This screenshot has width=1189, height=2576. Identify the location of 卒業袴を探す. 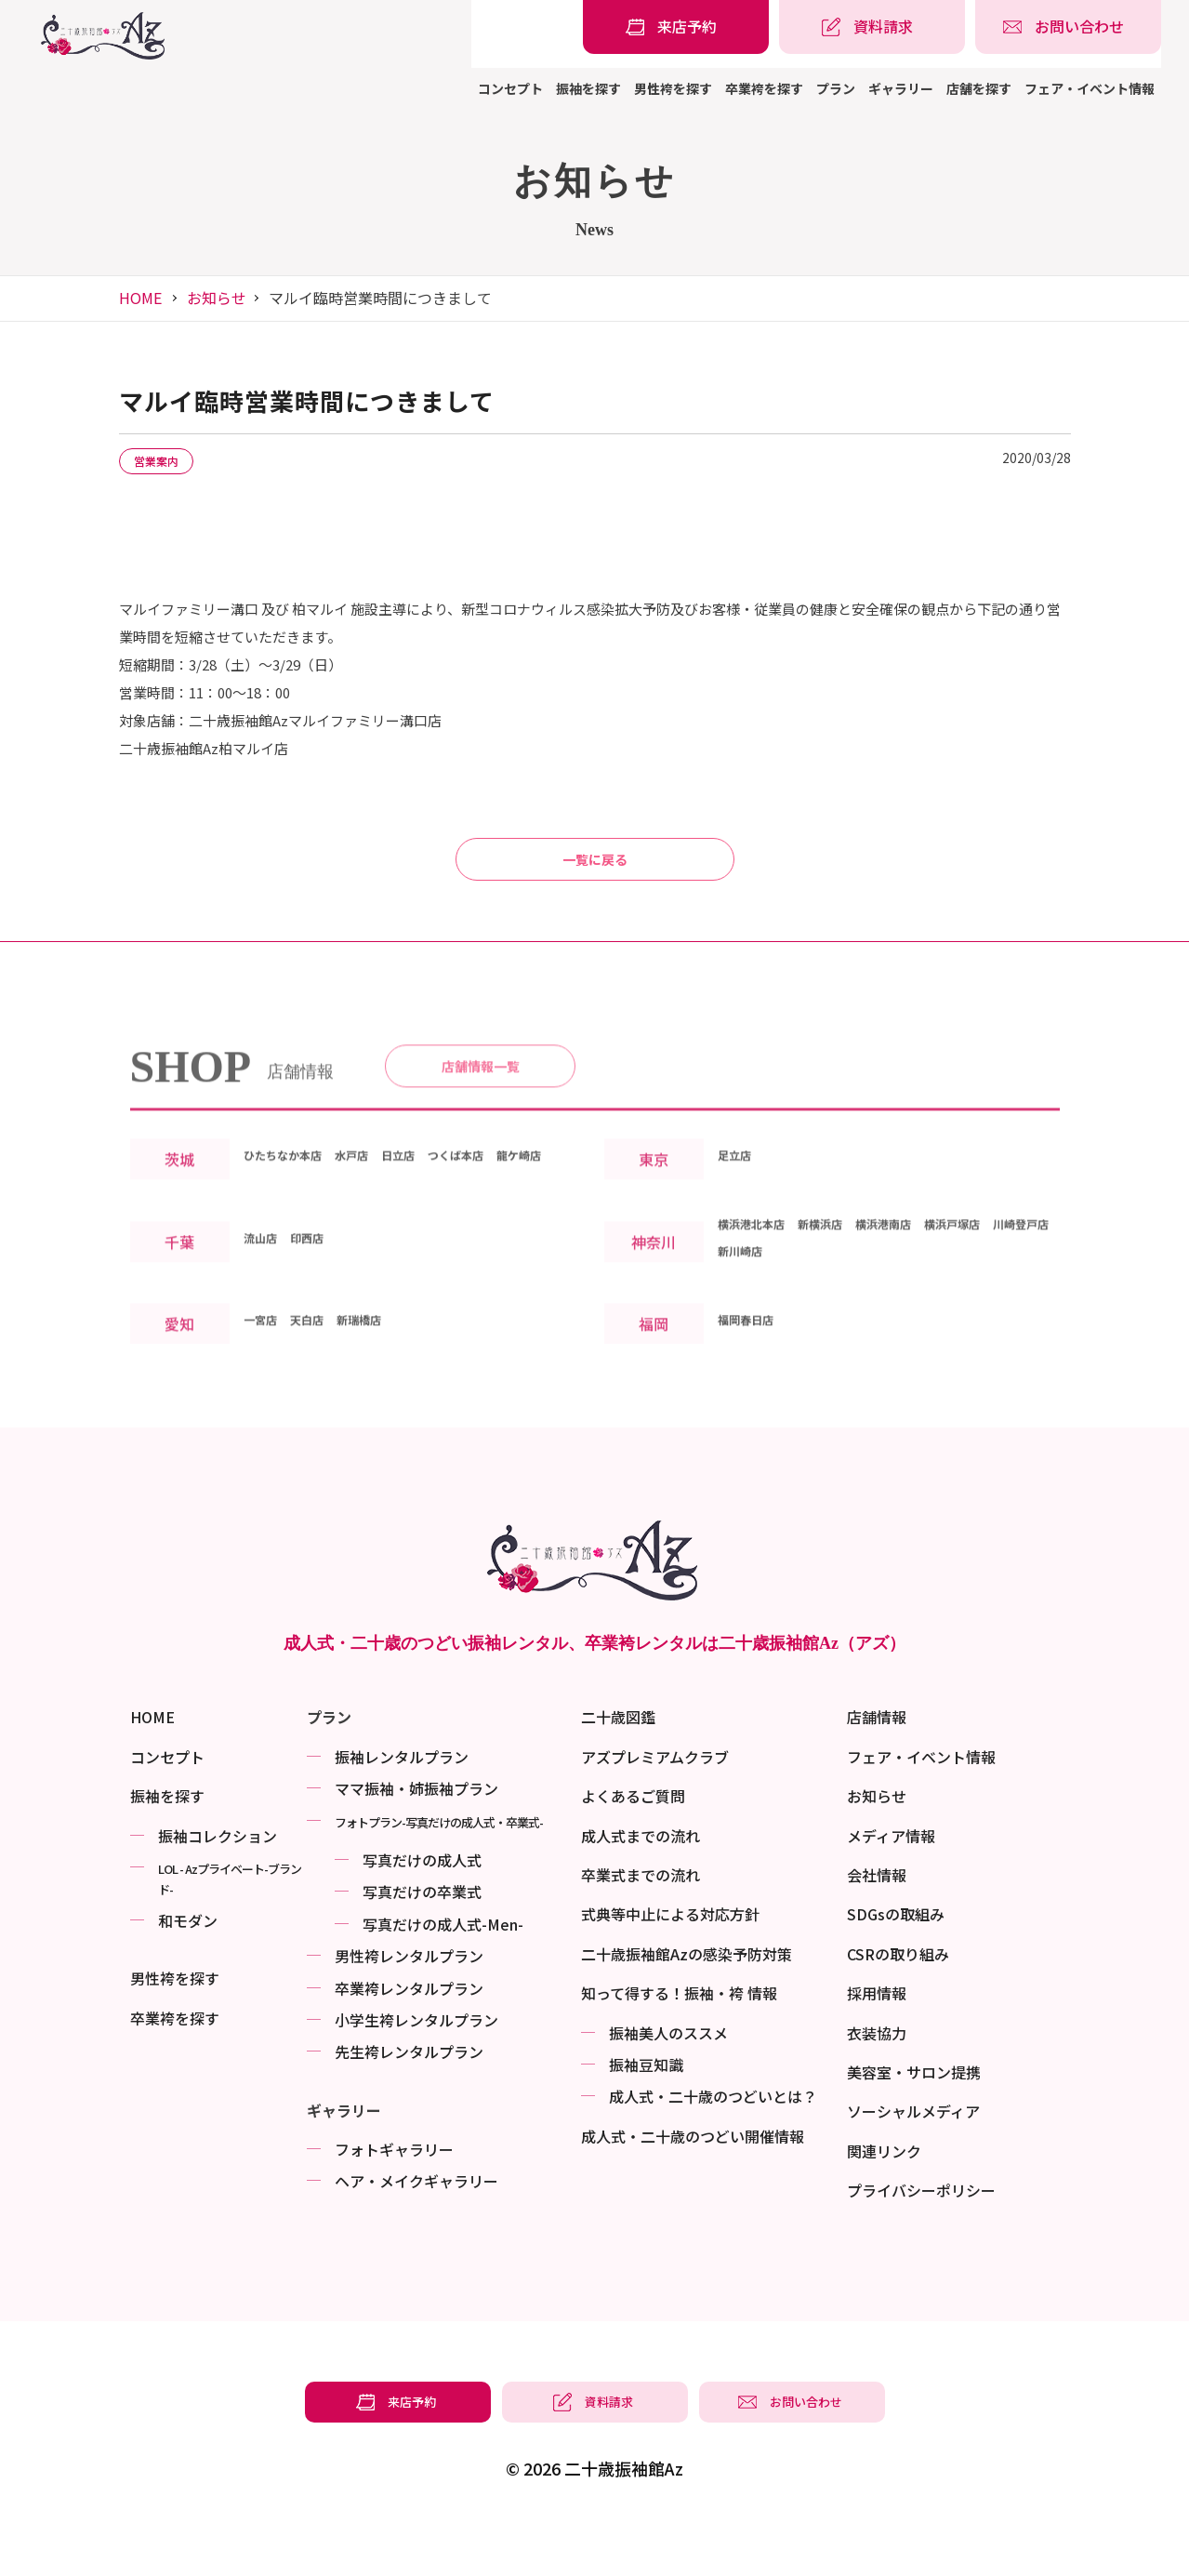
(764, 88).